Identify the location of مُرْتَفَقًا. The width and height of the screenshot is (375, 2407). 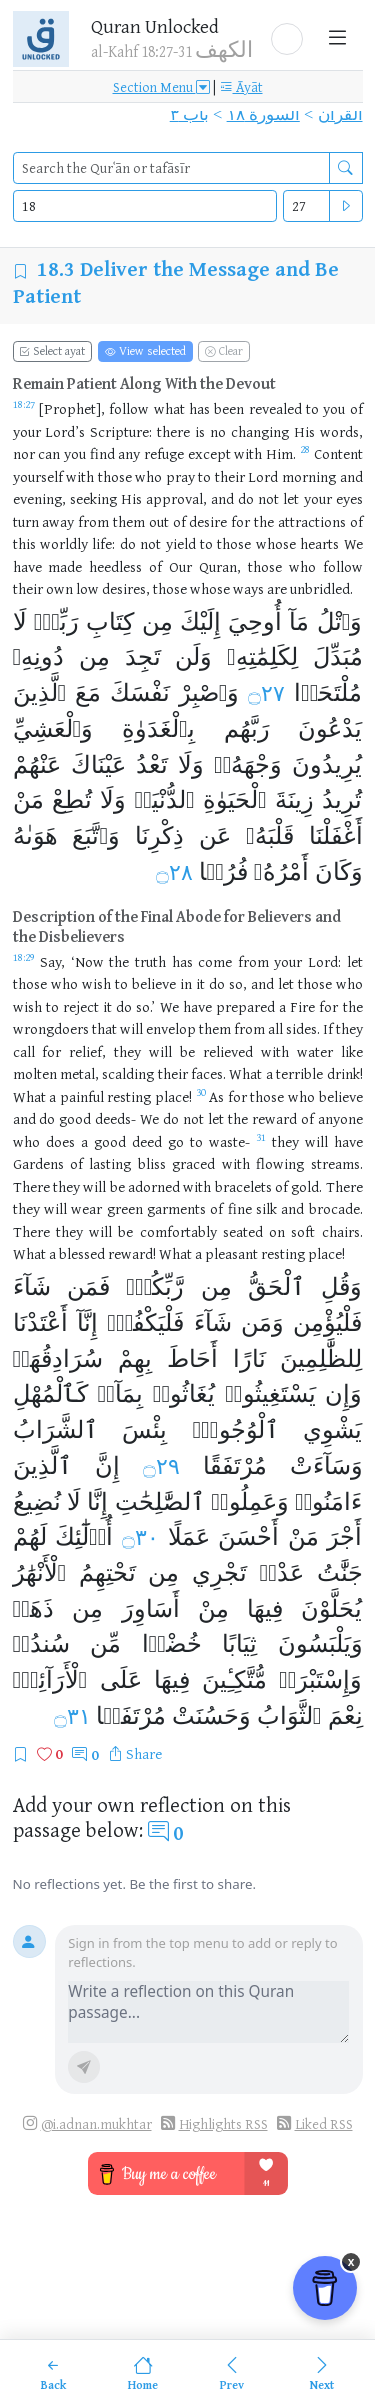
(235, 1466).